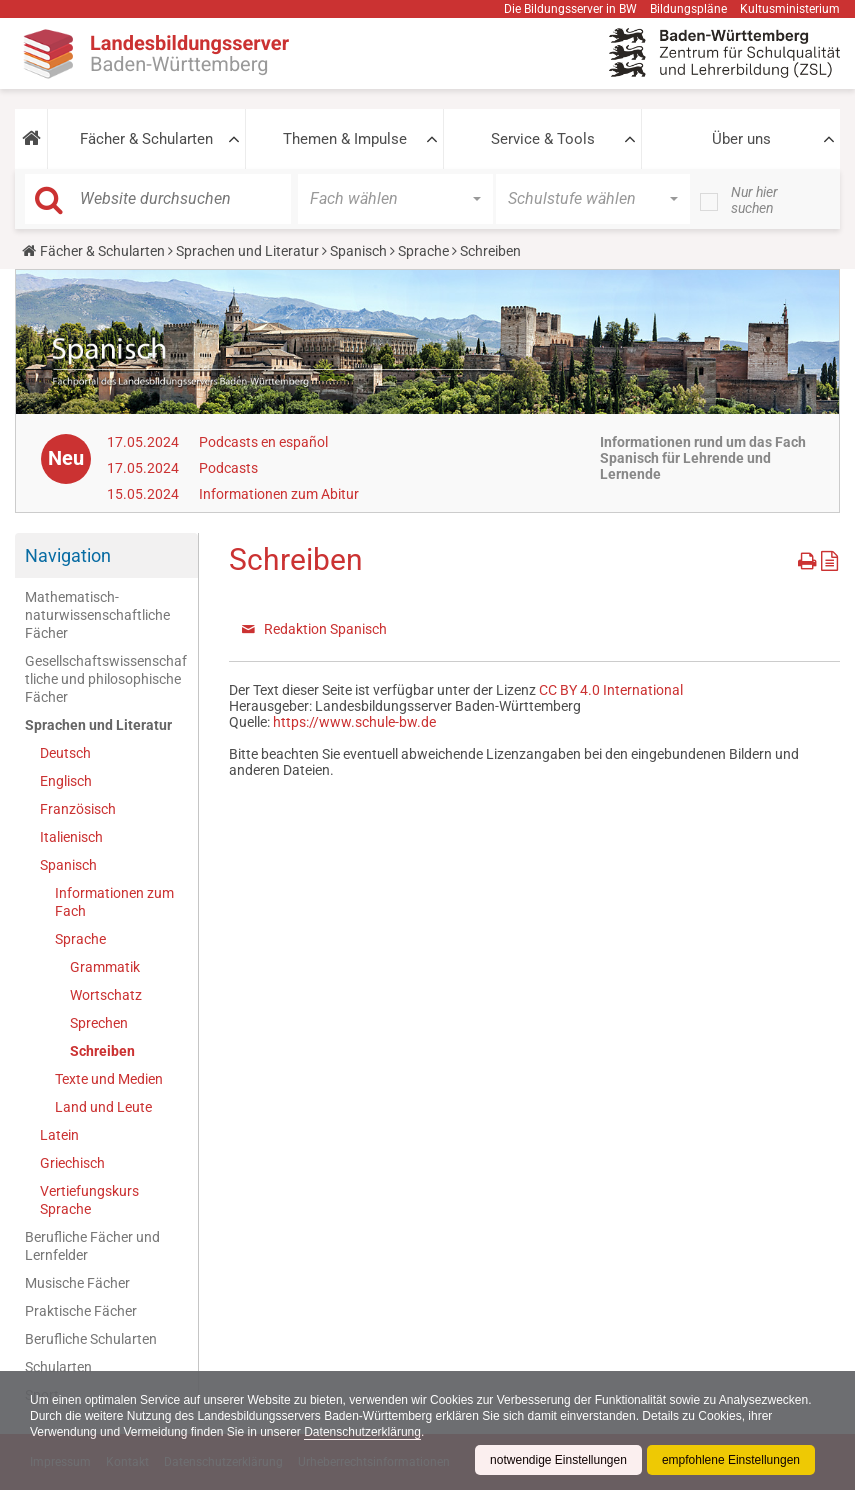 Image resolution: width=855 pixels, height=1490 pixels. Describe the element at coordinates (71, 837) in the screenshot. I see `Italienisch` at that location.